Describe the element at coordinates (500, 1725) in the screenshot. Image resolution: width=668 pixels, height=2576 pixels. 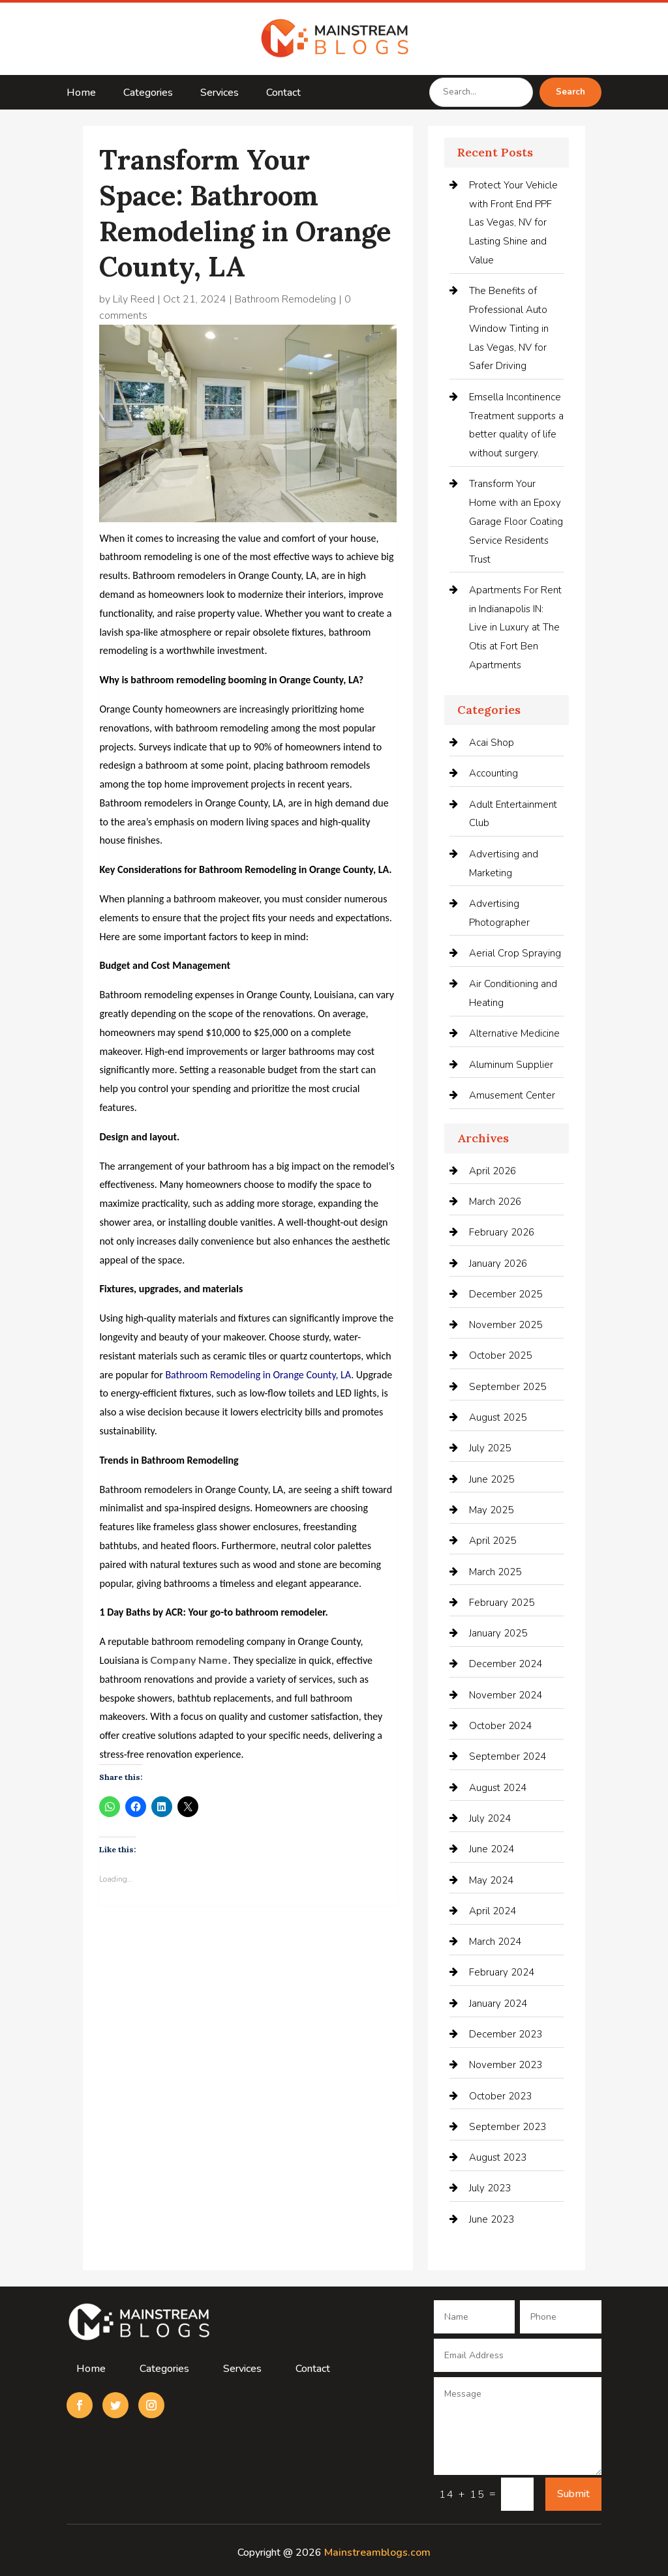
I see `October 2024` at that location.